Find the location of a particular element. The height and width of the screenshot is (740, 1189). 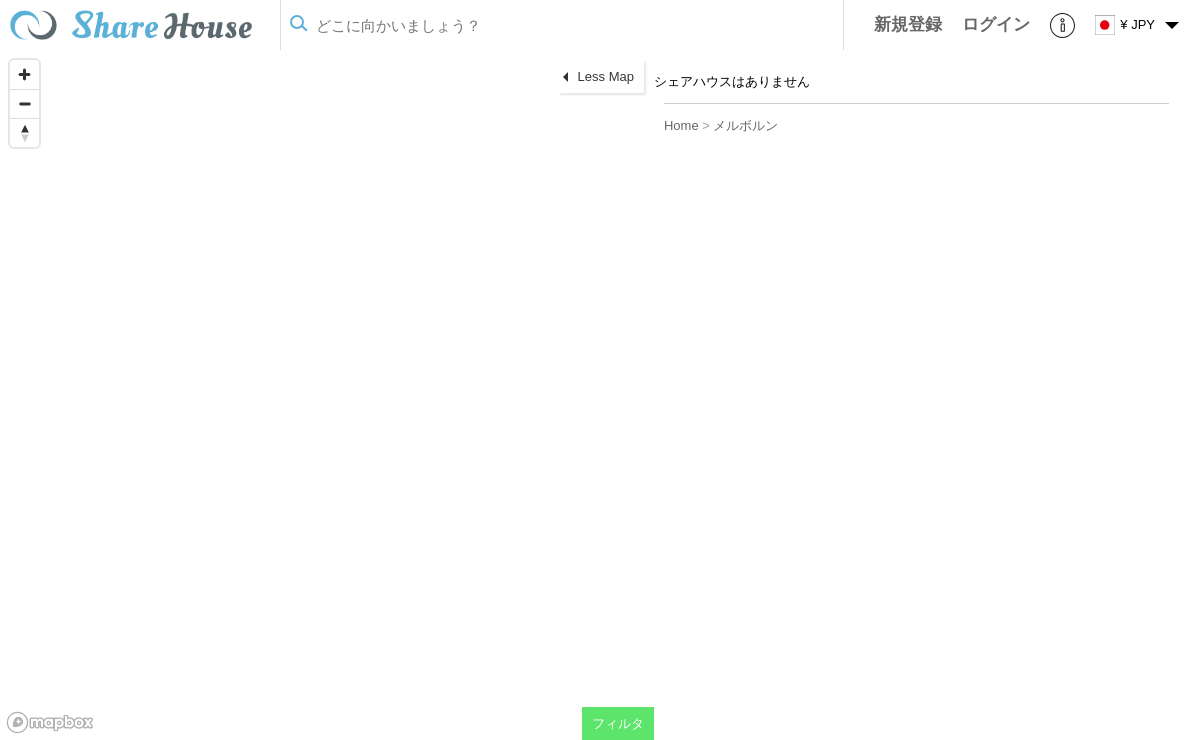

[Zoom out] is located at coordinates (24, 103).